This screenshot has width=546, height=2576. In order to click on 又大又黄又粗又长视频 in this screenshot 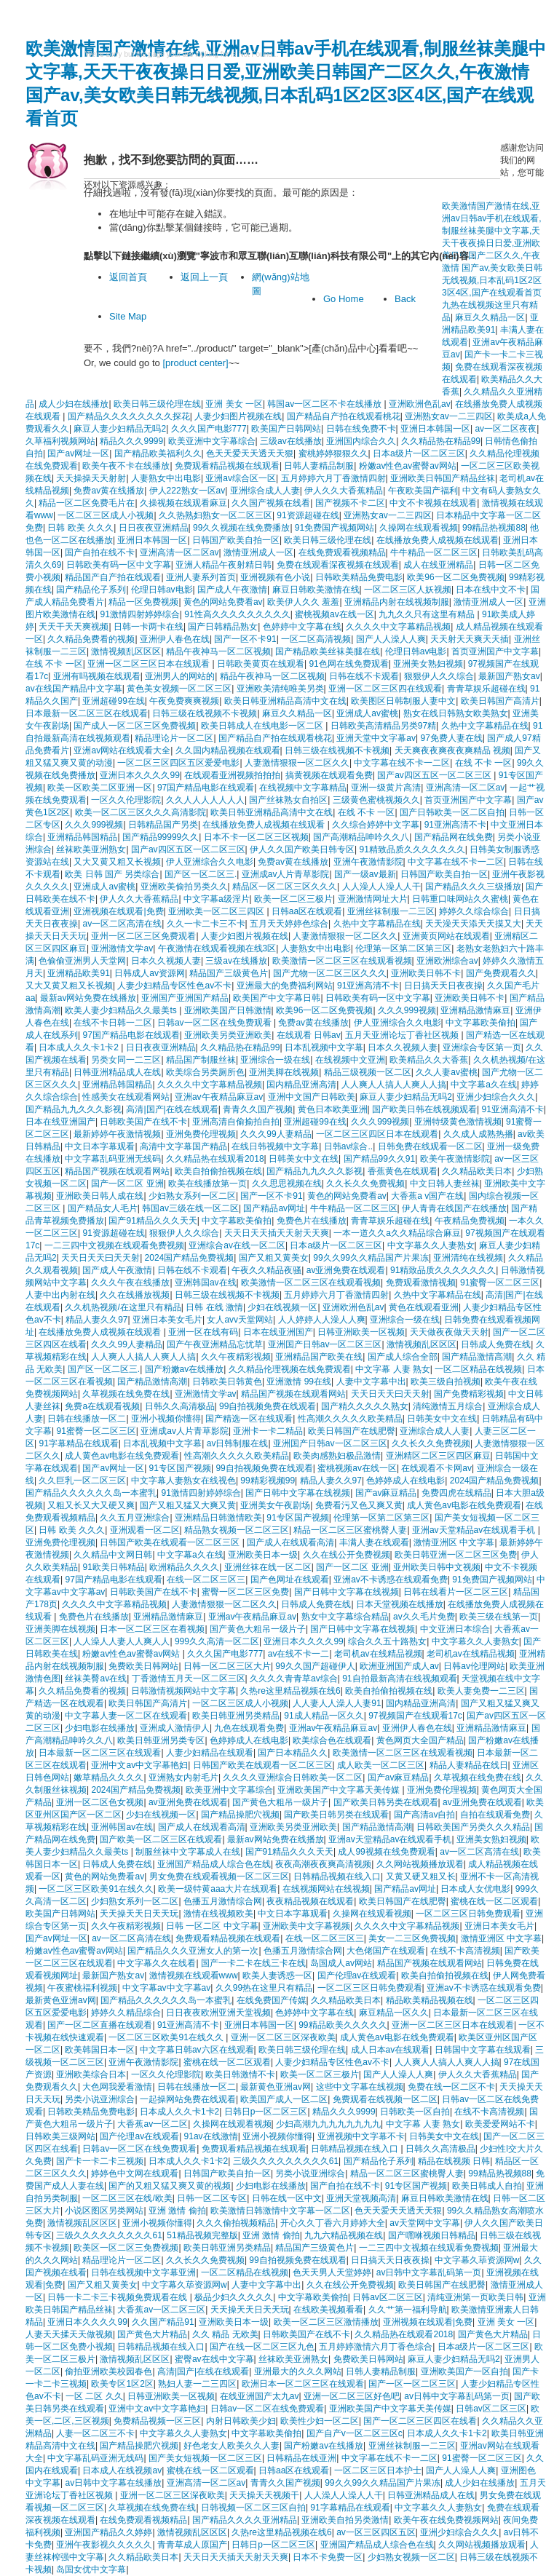, I will do `click(117, 862)`.